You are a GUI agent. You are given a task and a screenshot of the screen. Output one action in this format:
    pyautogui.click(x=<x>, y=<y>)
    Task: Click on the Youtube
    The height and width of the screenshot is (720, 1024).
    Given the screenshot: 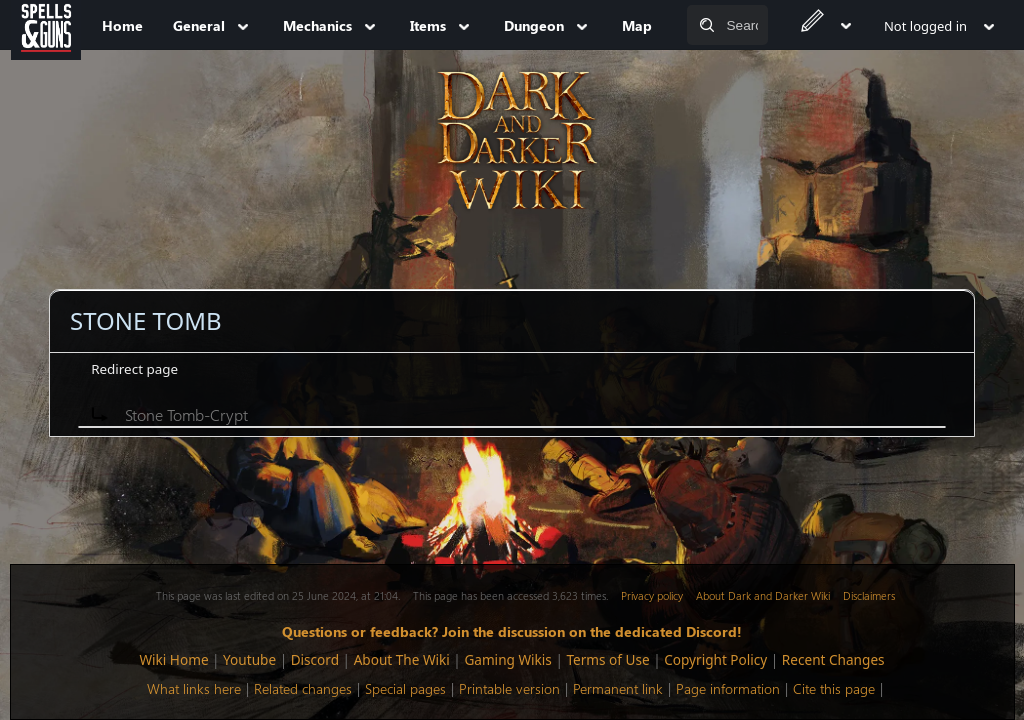 What is the action you would take?
    pyautogui.click(x=249, y=659)
    